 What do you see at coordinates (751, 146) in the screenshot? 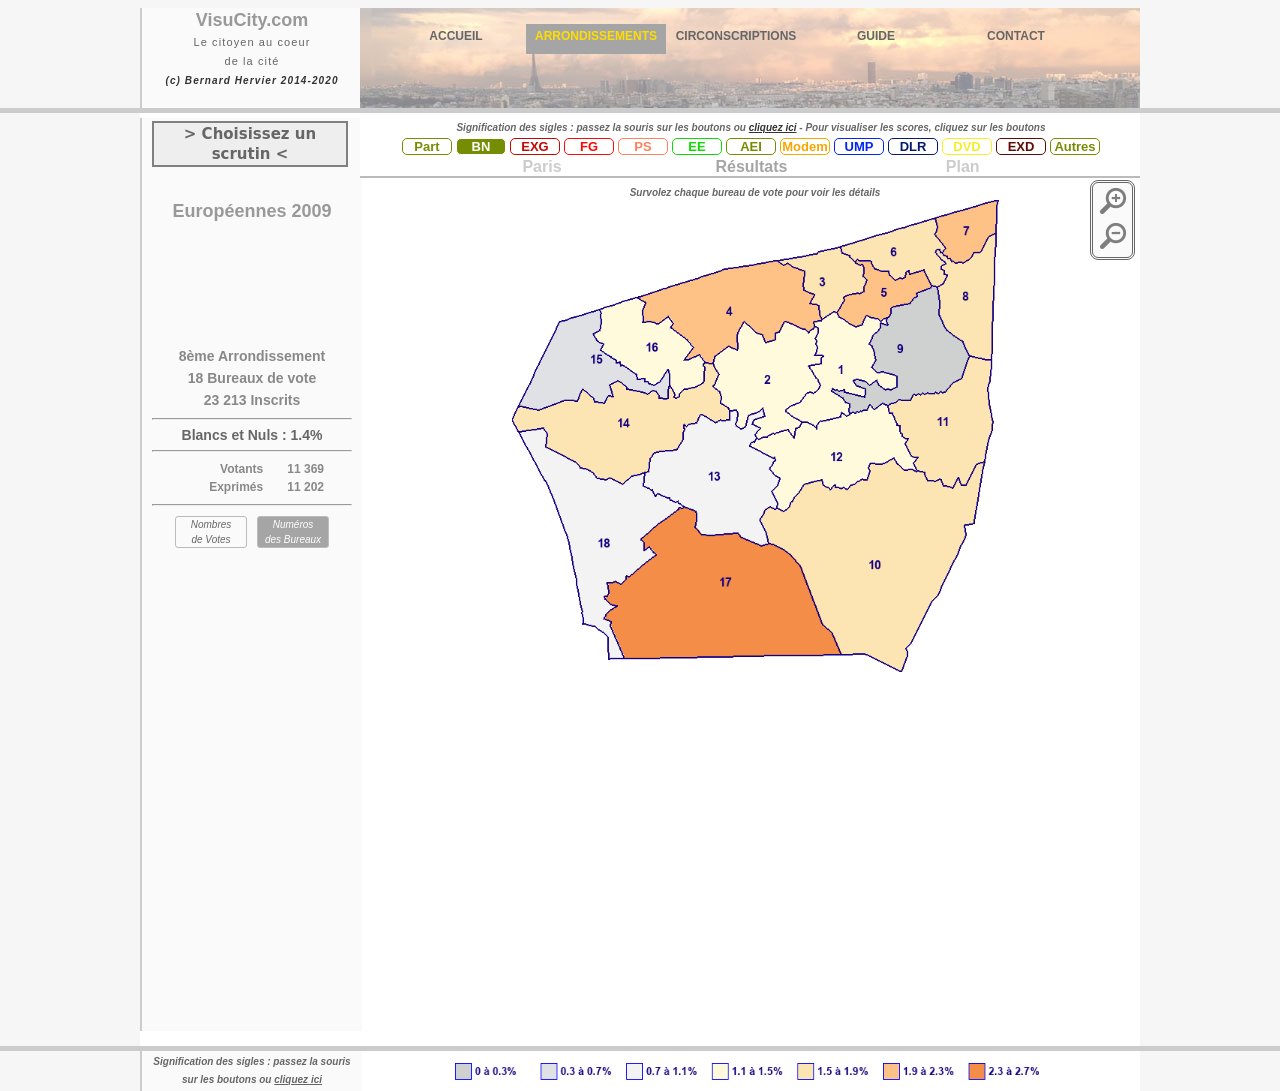
I see `AEI` at bounding box center [751, 146].